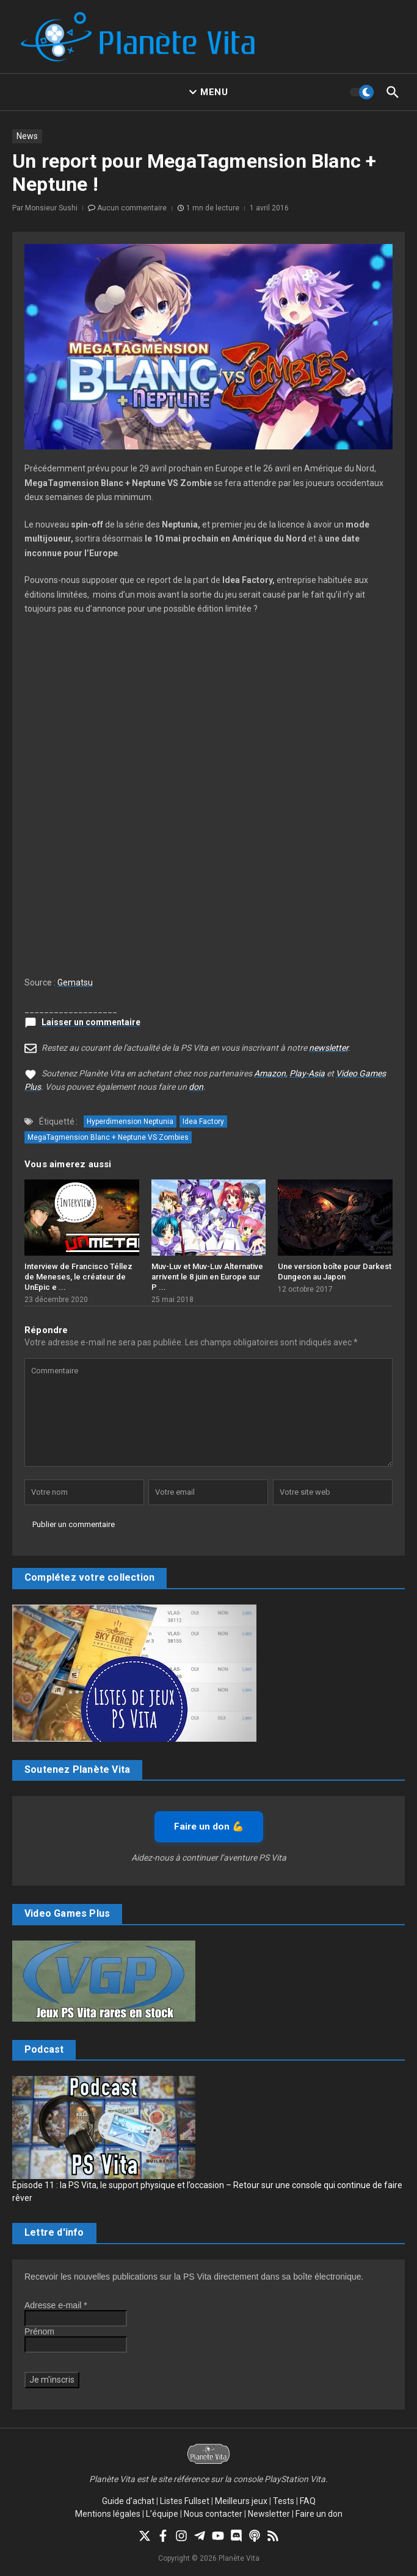 This screenshot has width=417, height=2576. I want to click on Mentions légales, so click(107, 2514).